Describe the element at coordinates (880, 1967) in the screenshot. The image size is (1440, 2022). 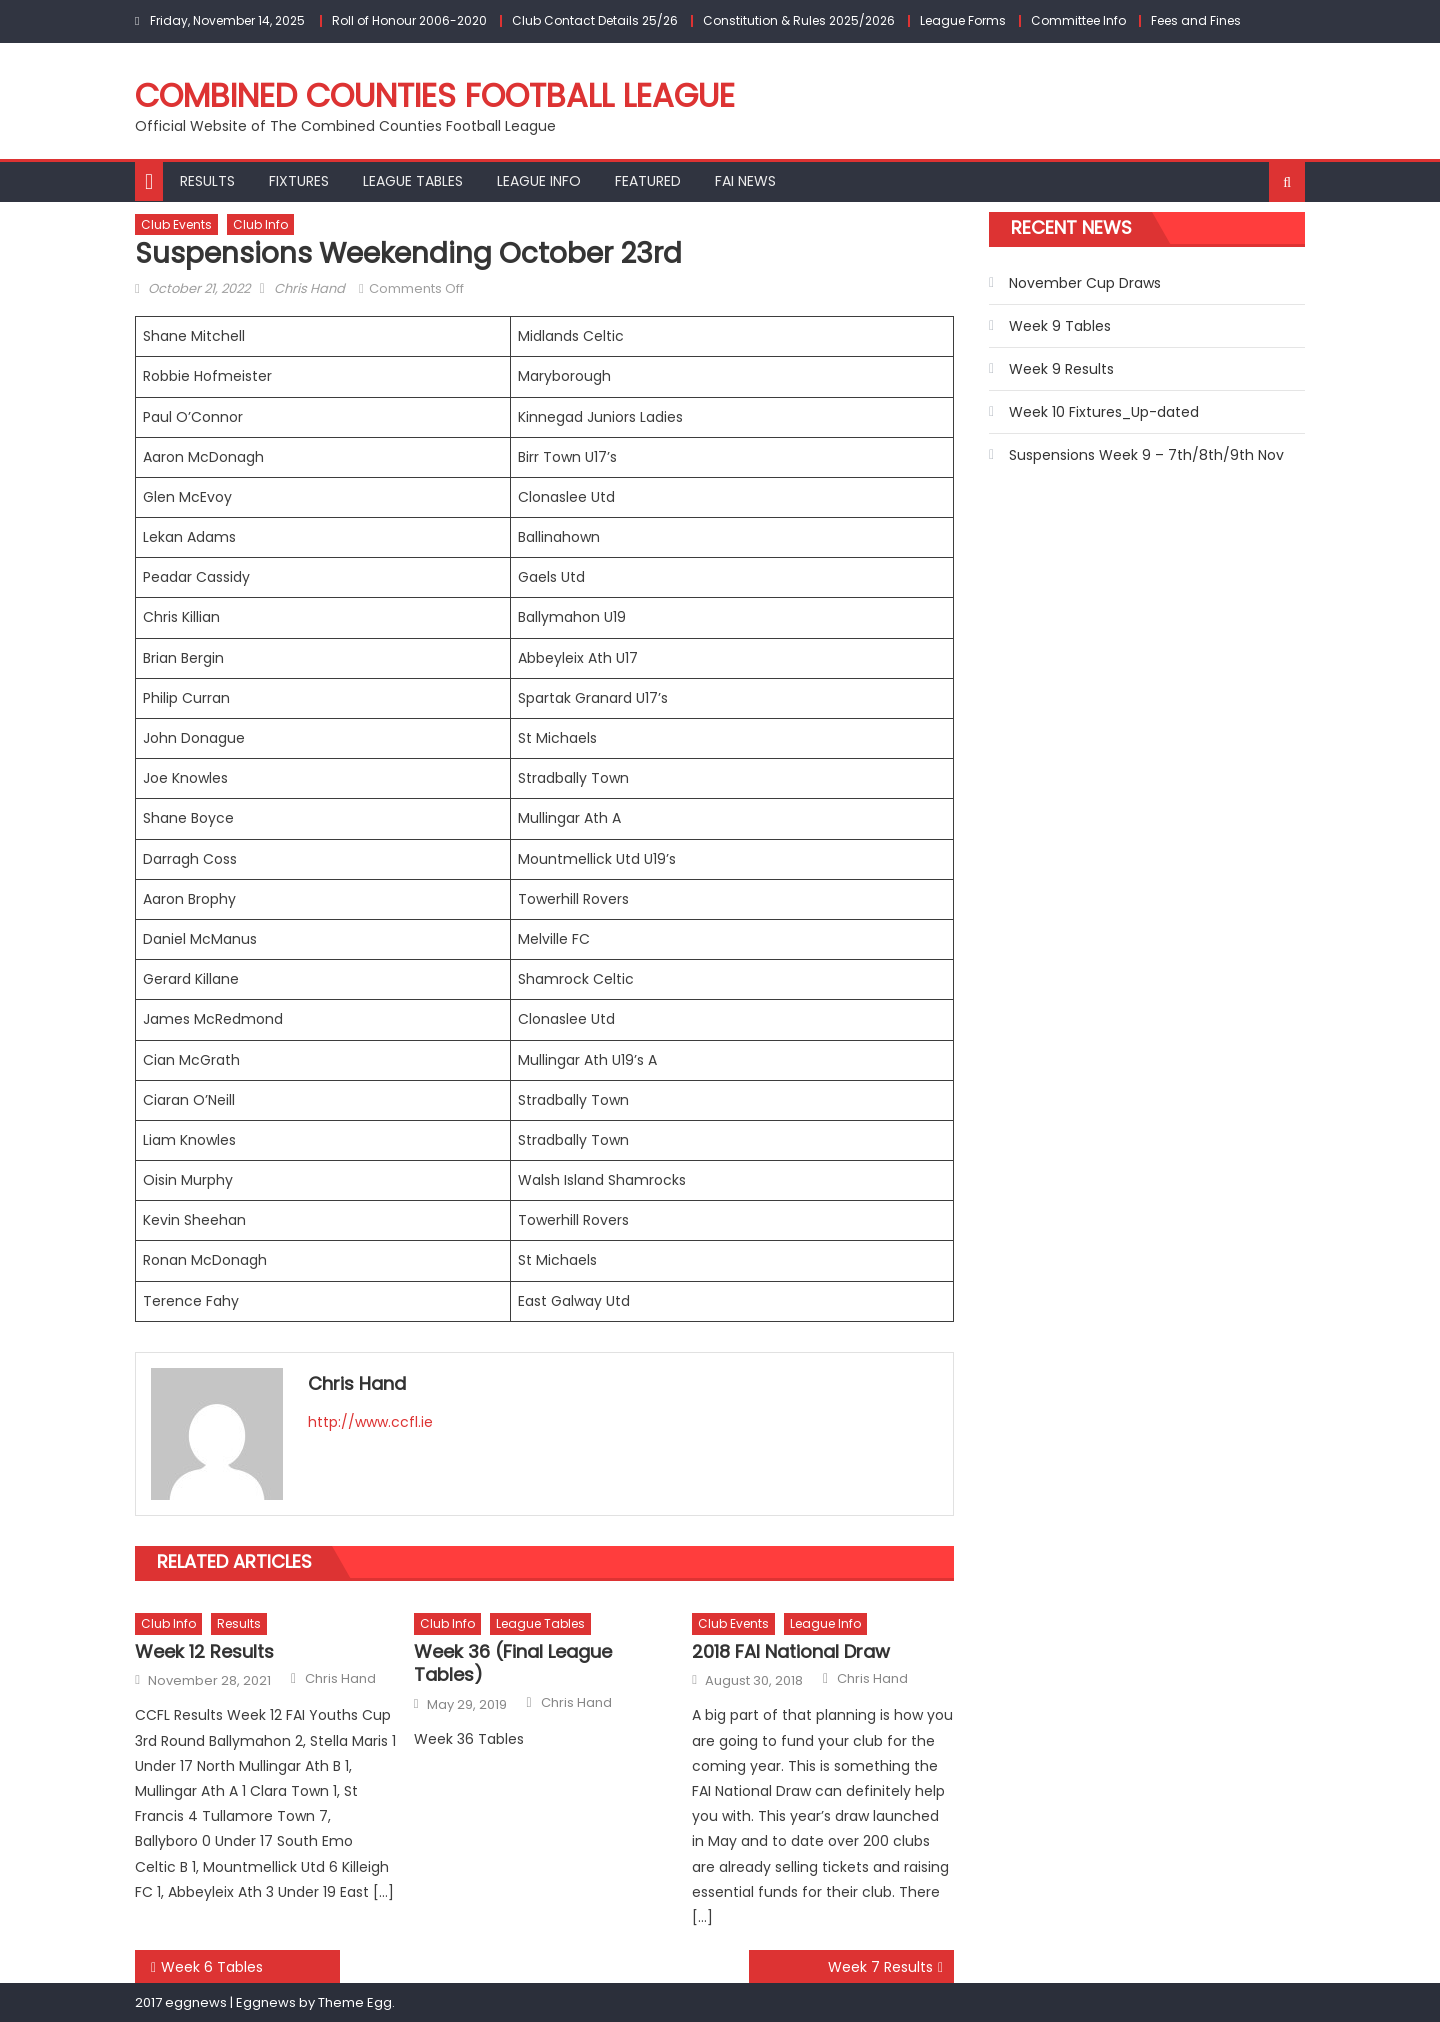
I see `Week 7 Results` at that location.